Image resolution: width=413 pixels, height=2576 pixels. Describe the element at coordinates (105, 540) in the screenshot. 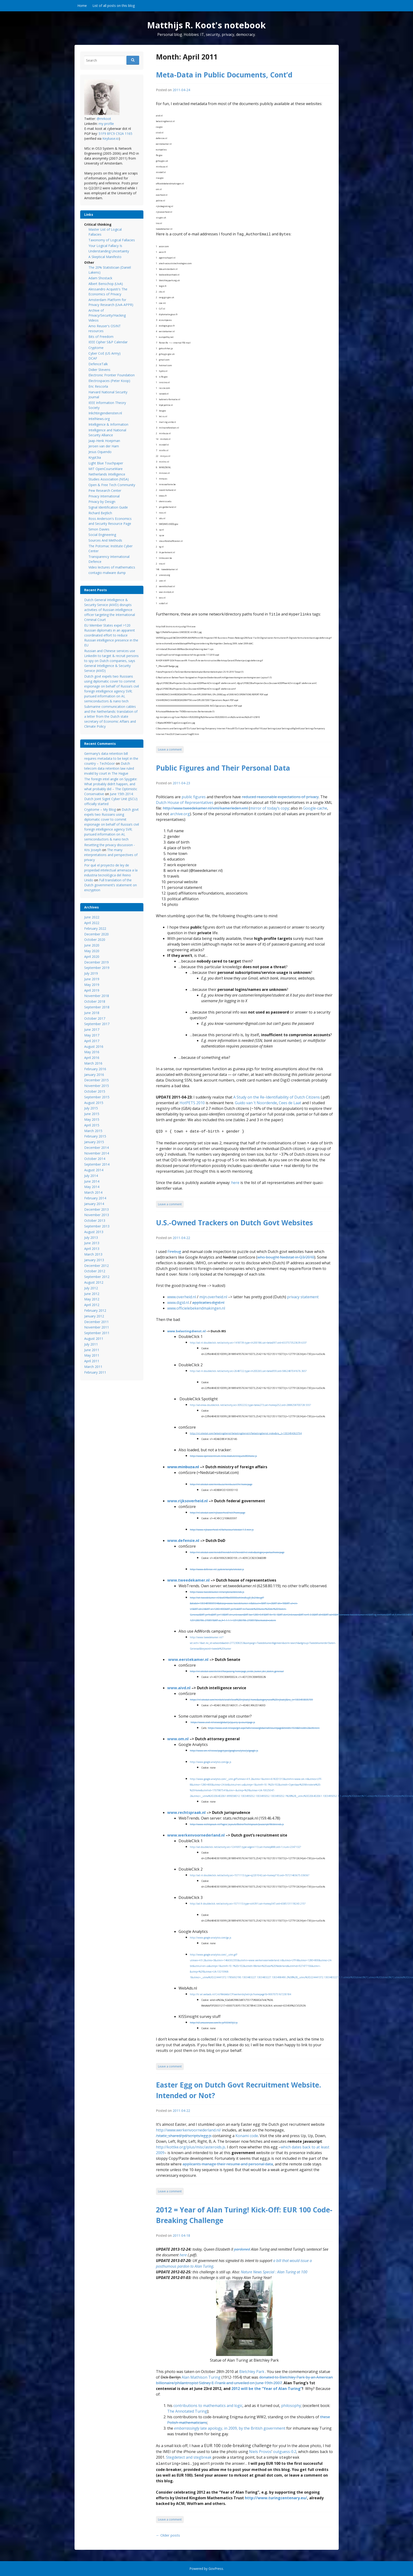

I see `Sources And Methods` at that location.